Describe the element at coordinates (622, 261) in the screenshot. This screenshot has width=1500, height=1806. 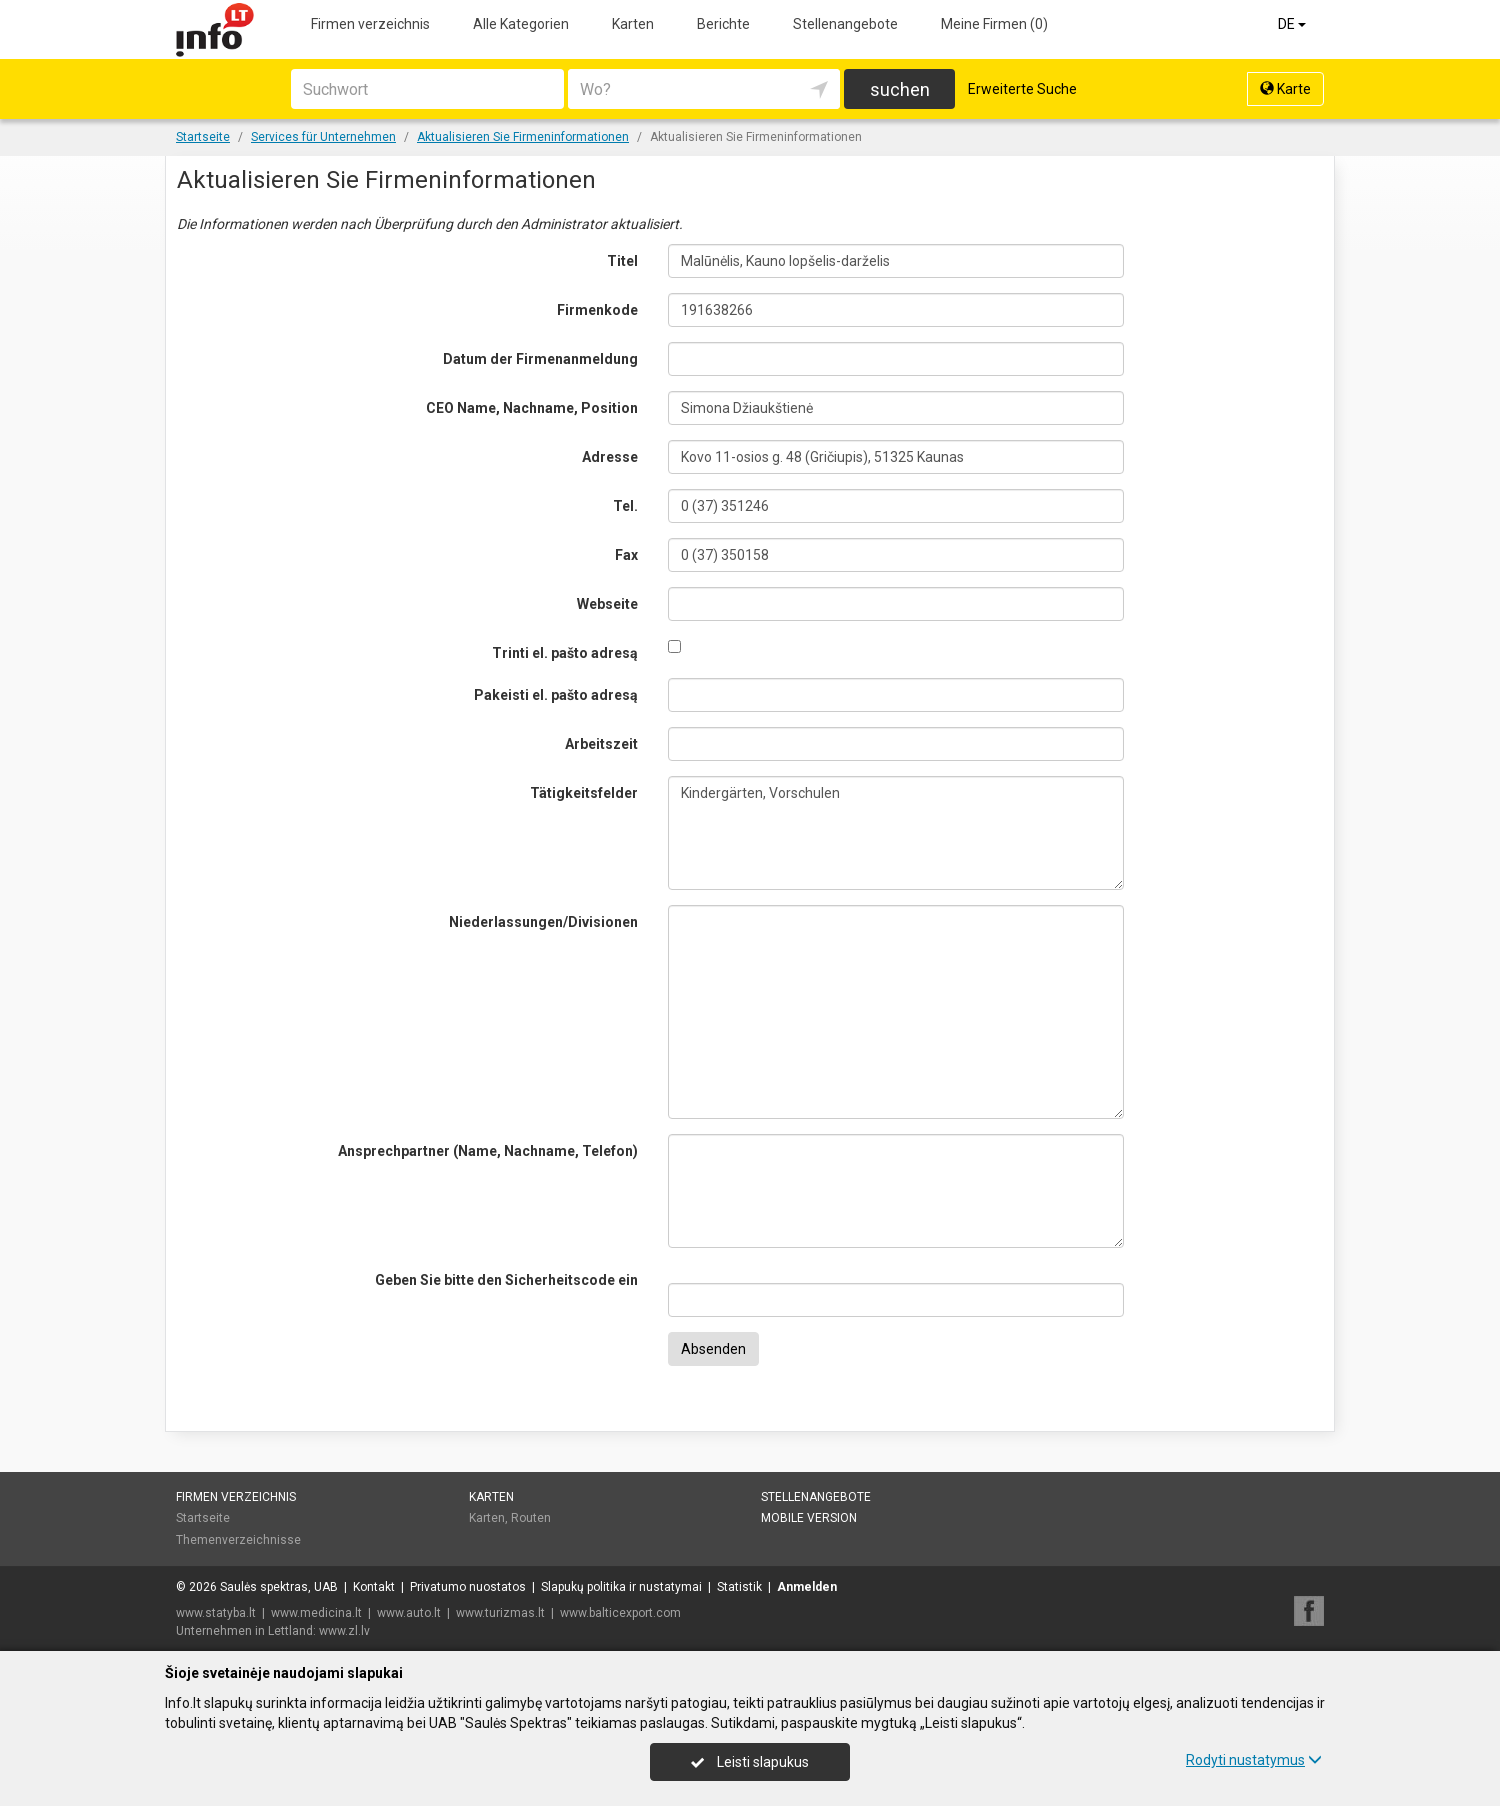
I see `Titel` at that location.